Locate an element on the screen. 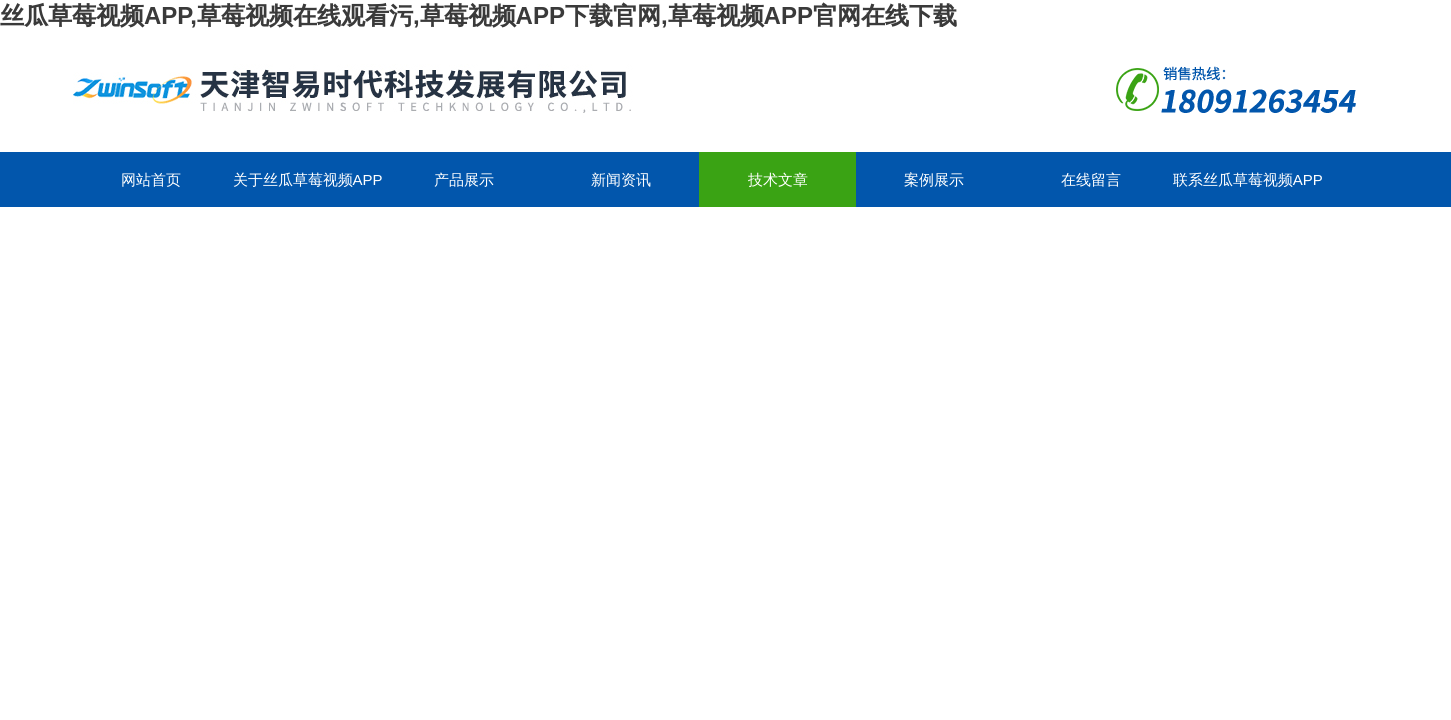 This screenshot has height=720, width=1451. 新闻资讯 is located at coordinates (621, 179).